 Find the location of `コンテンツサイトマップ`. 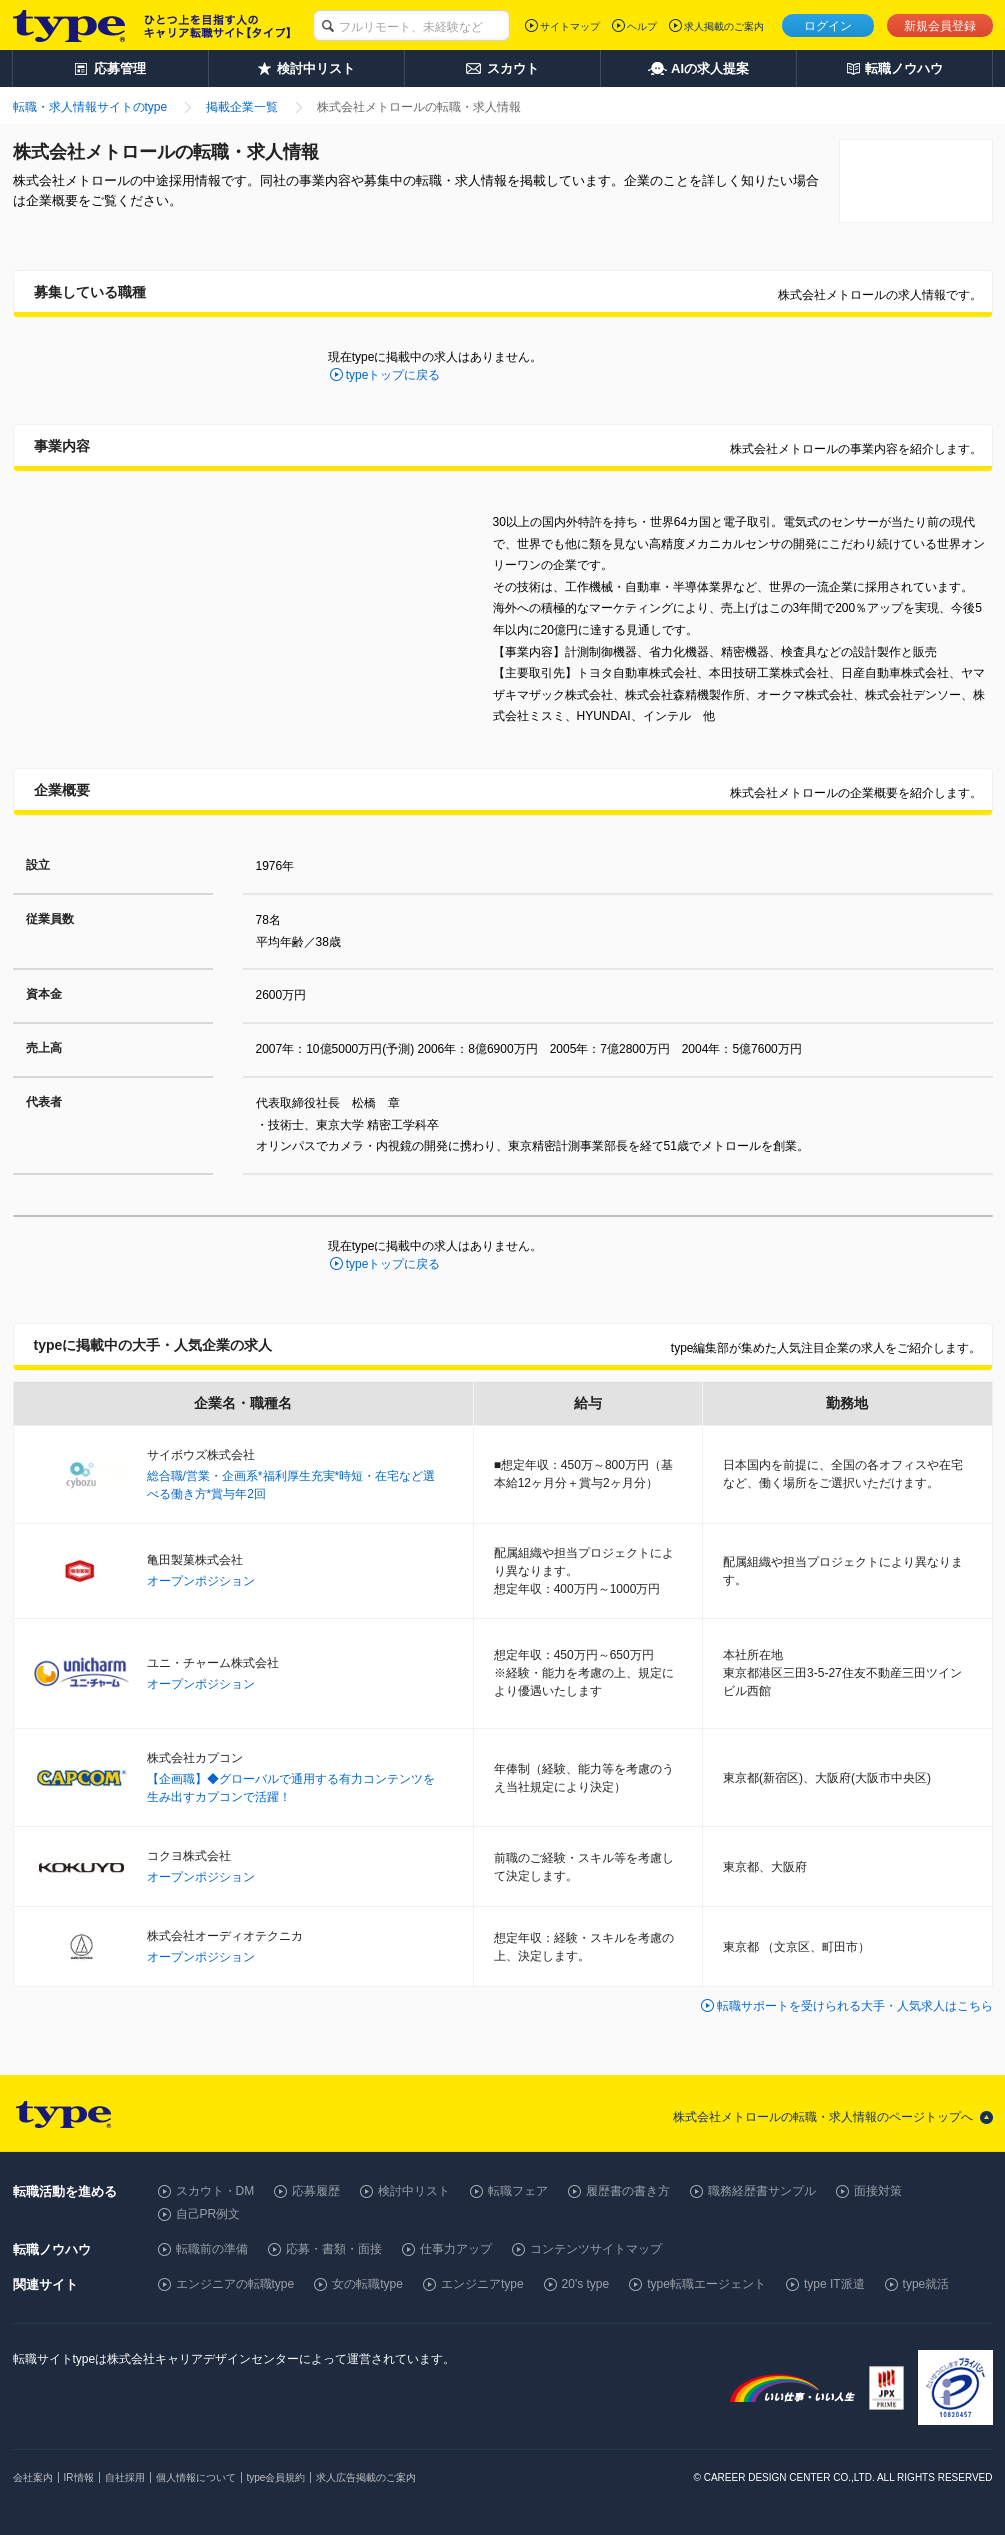

コンテンツサイトマップ is located at coordinates (596, 2249).